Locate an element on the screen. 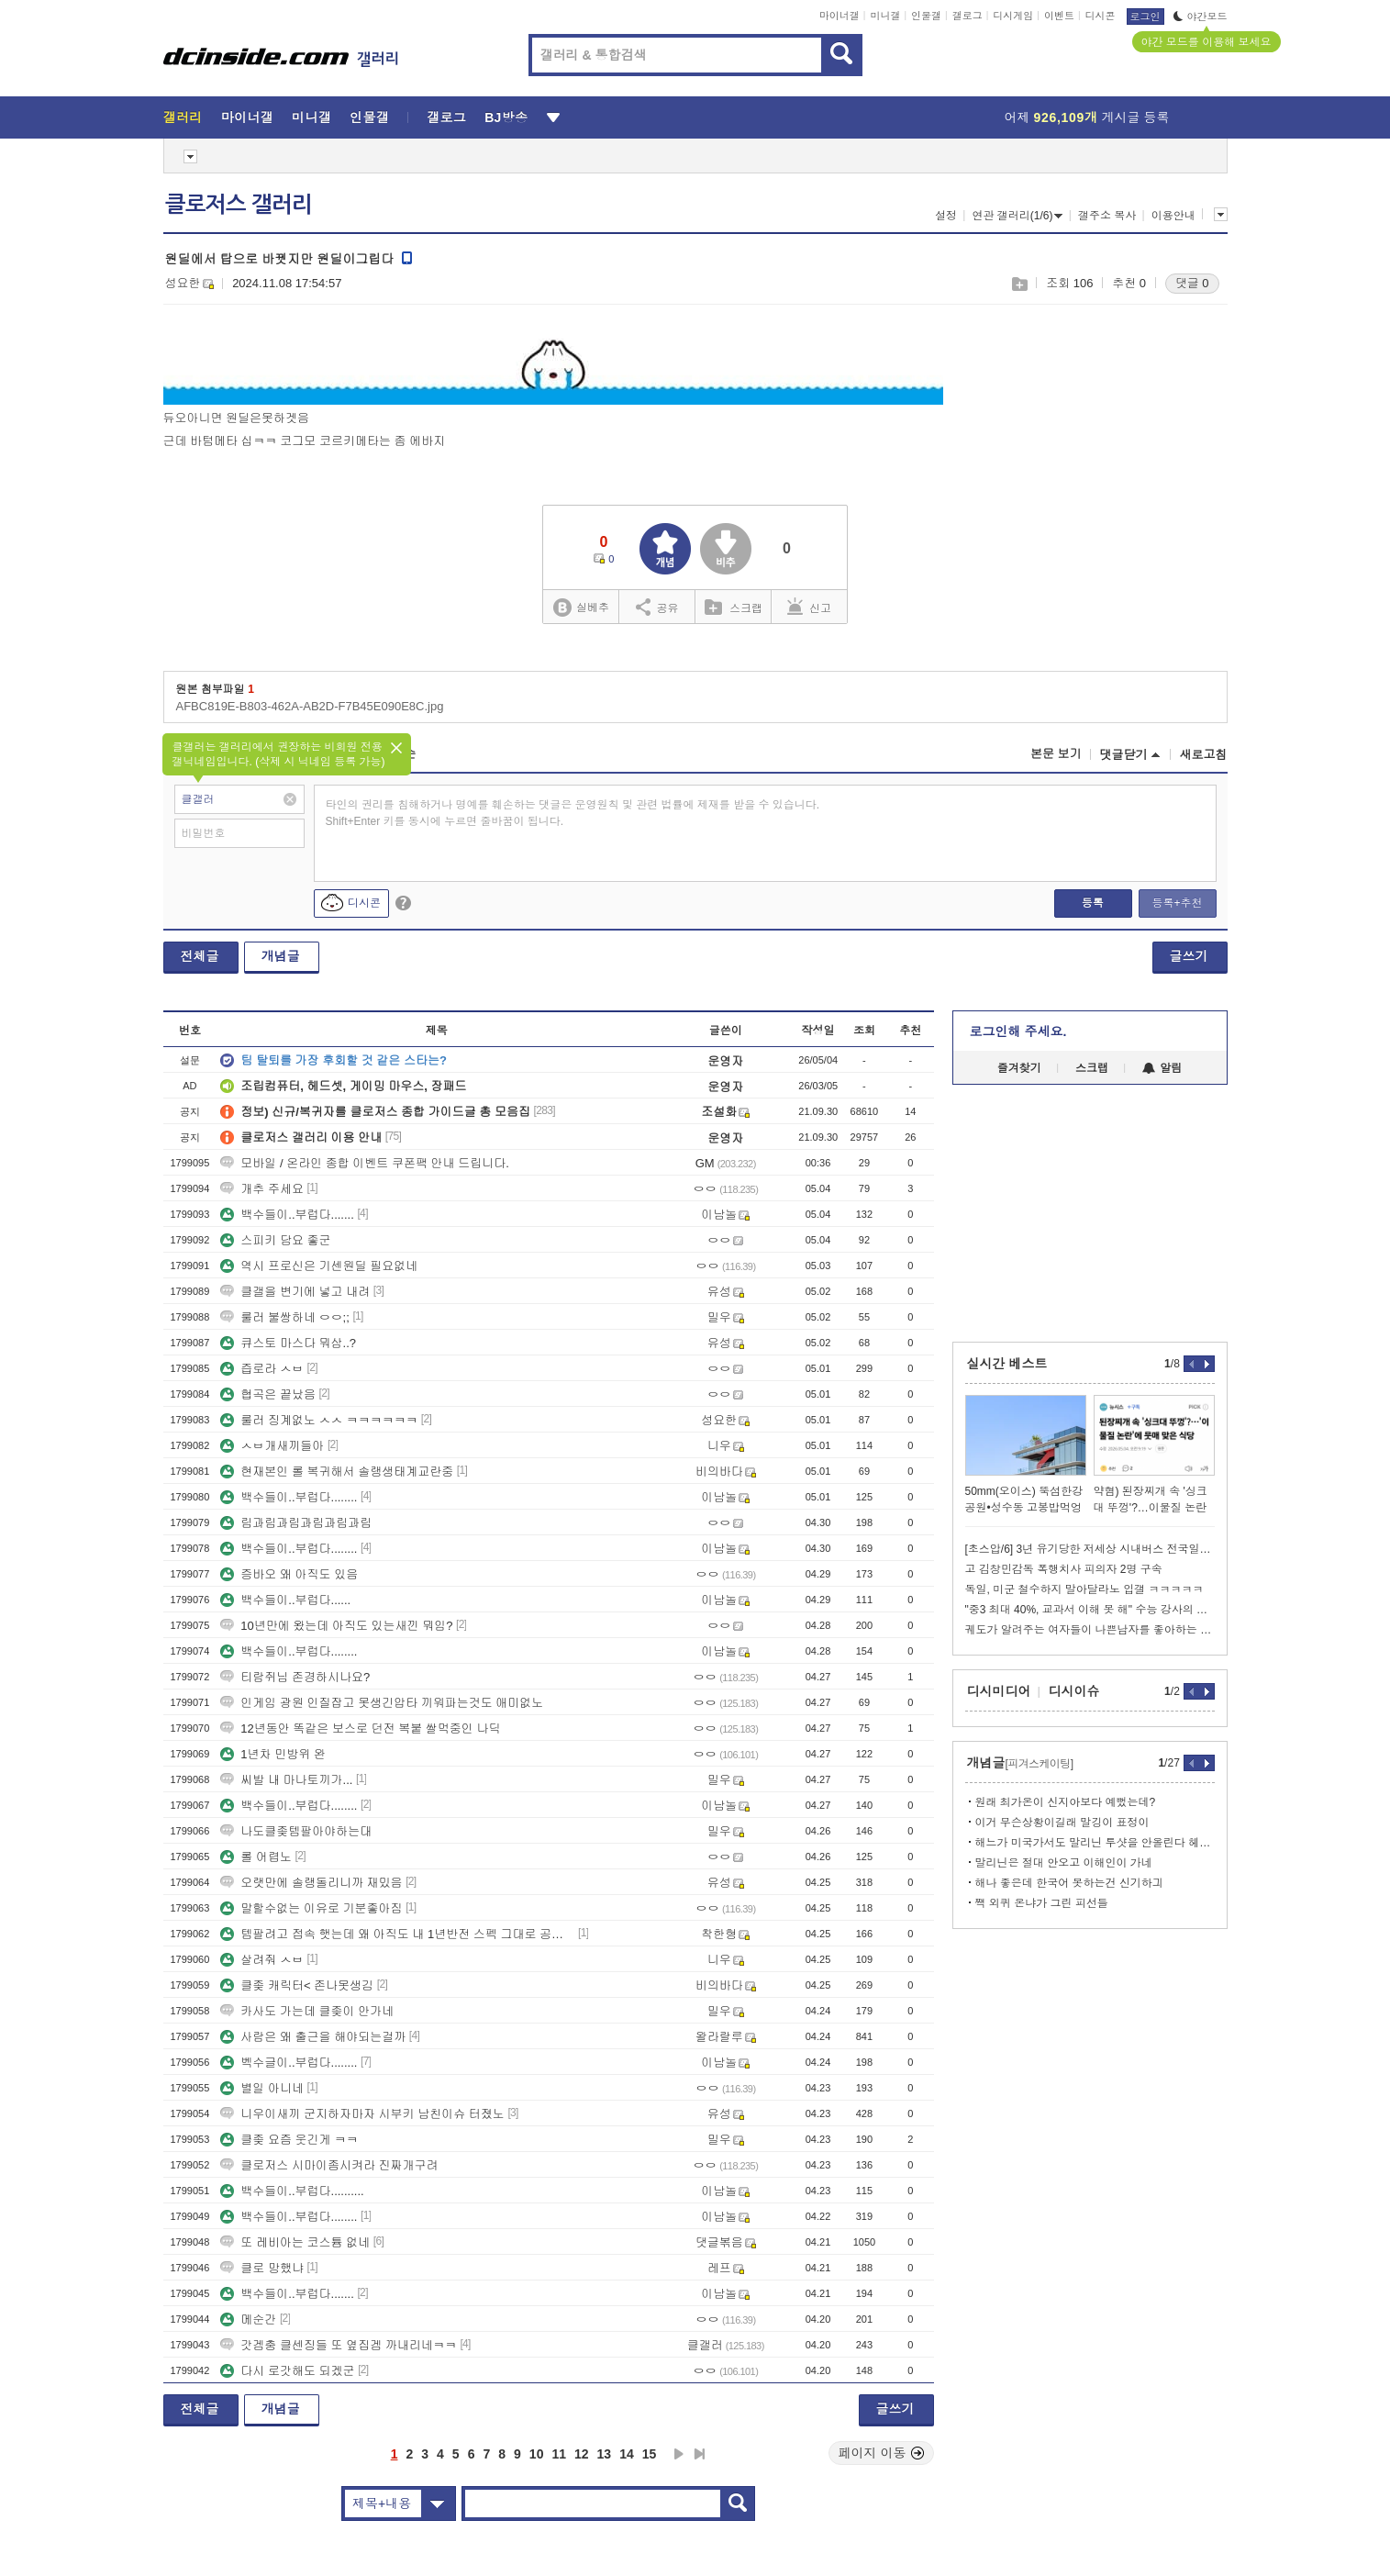 This screenshot has width=1390, height=2576. 다음 is located at coordinates (678, 2454).